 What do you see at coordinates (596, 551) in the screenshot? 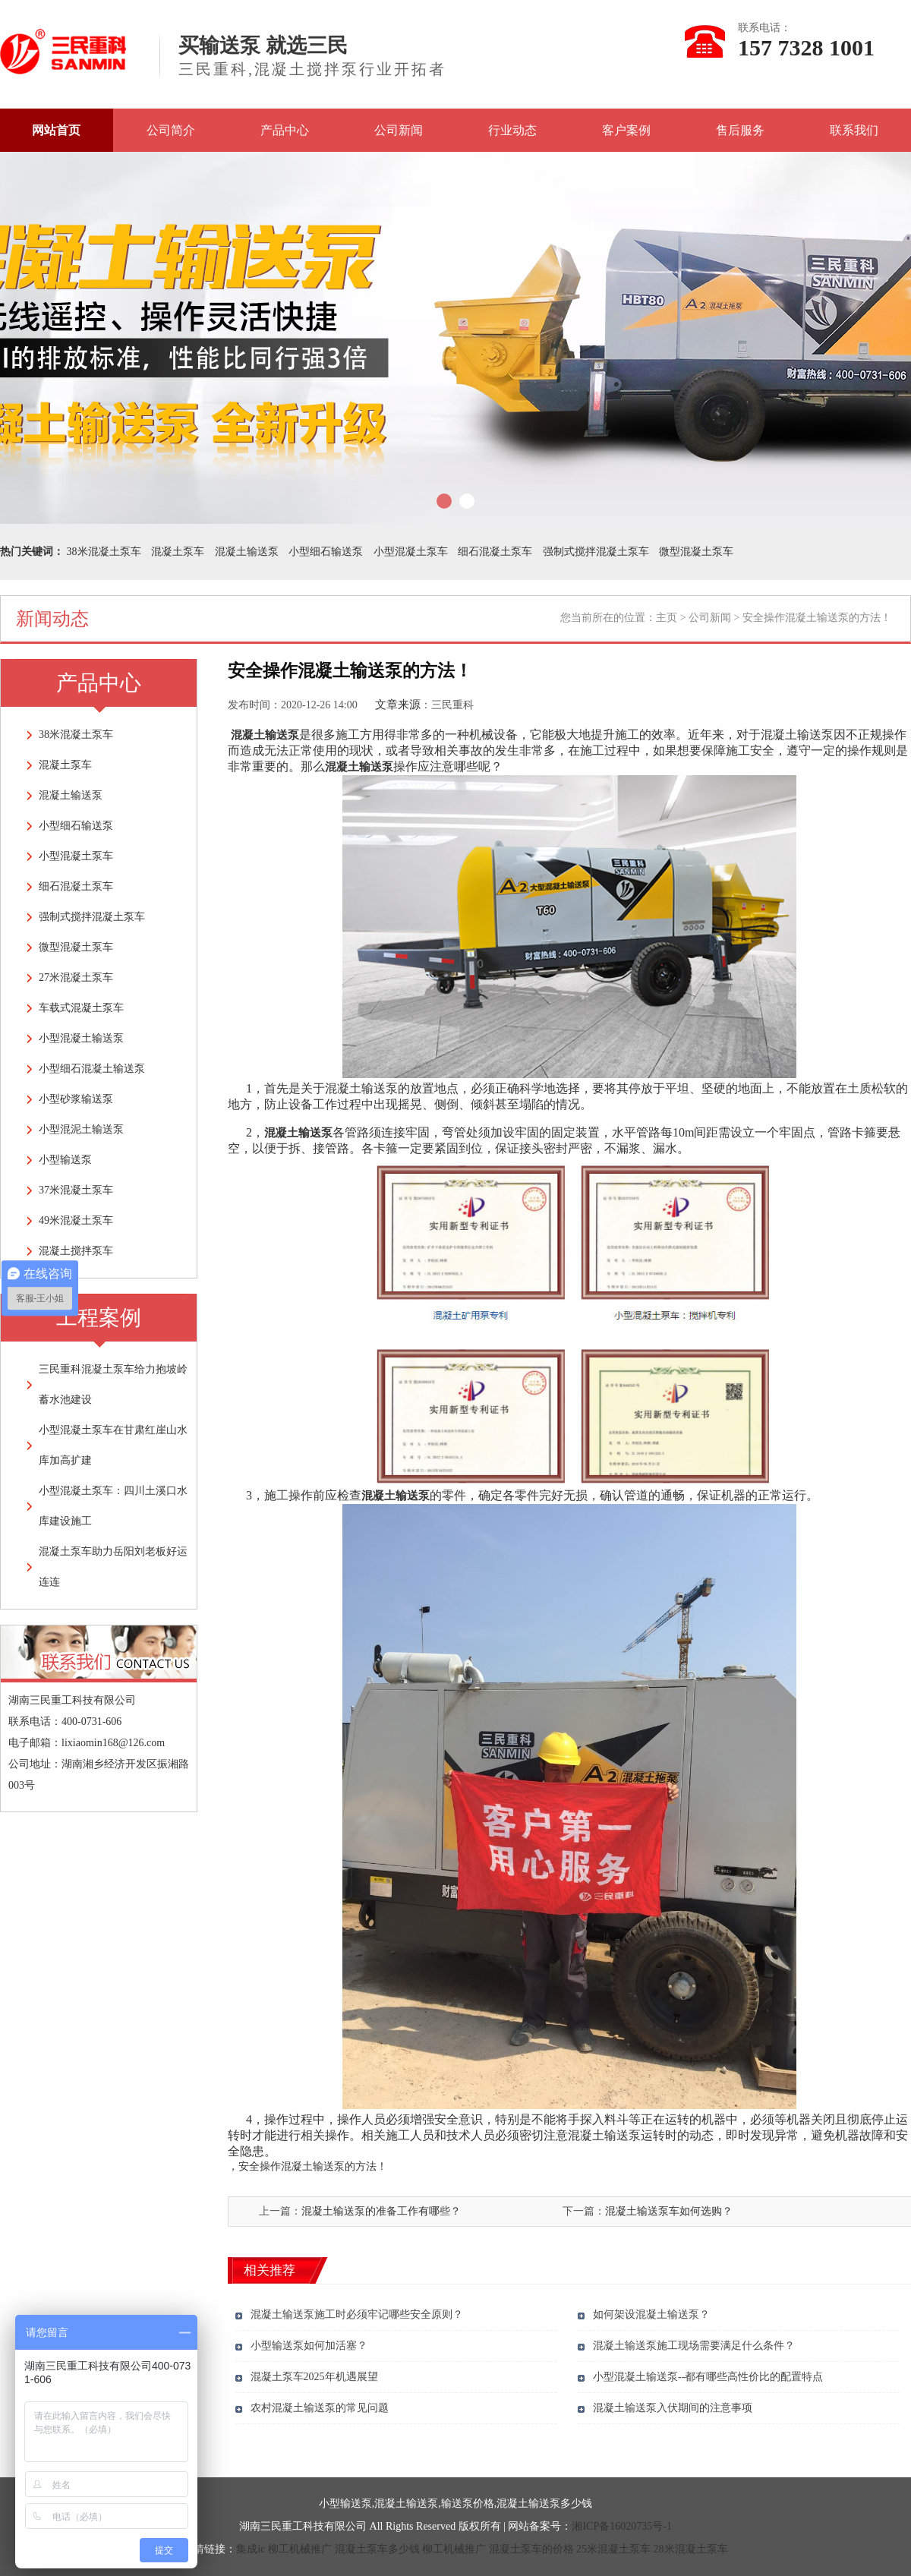
I see `强制式搅拌混凝土泵车` at bounding box center [596, 551].